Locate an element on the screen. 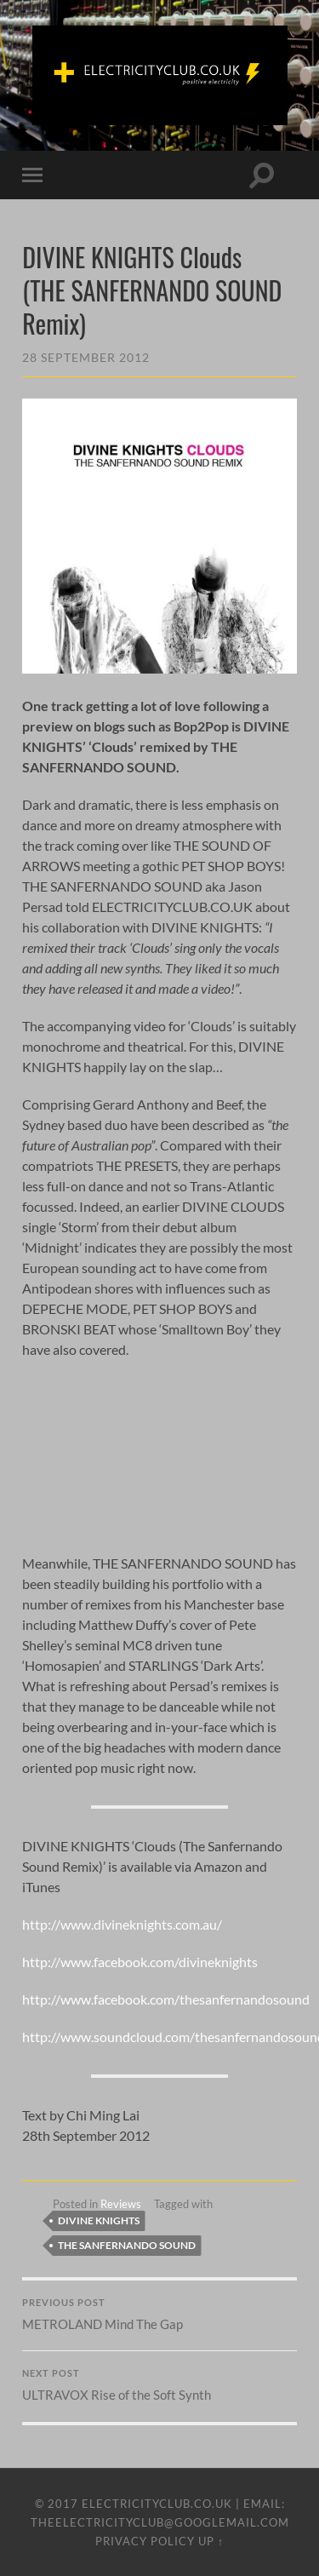  theelectricityclub@googlemail.com is located at coordinates (160, 2522).